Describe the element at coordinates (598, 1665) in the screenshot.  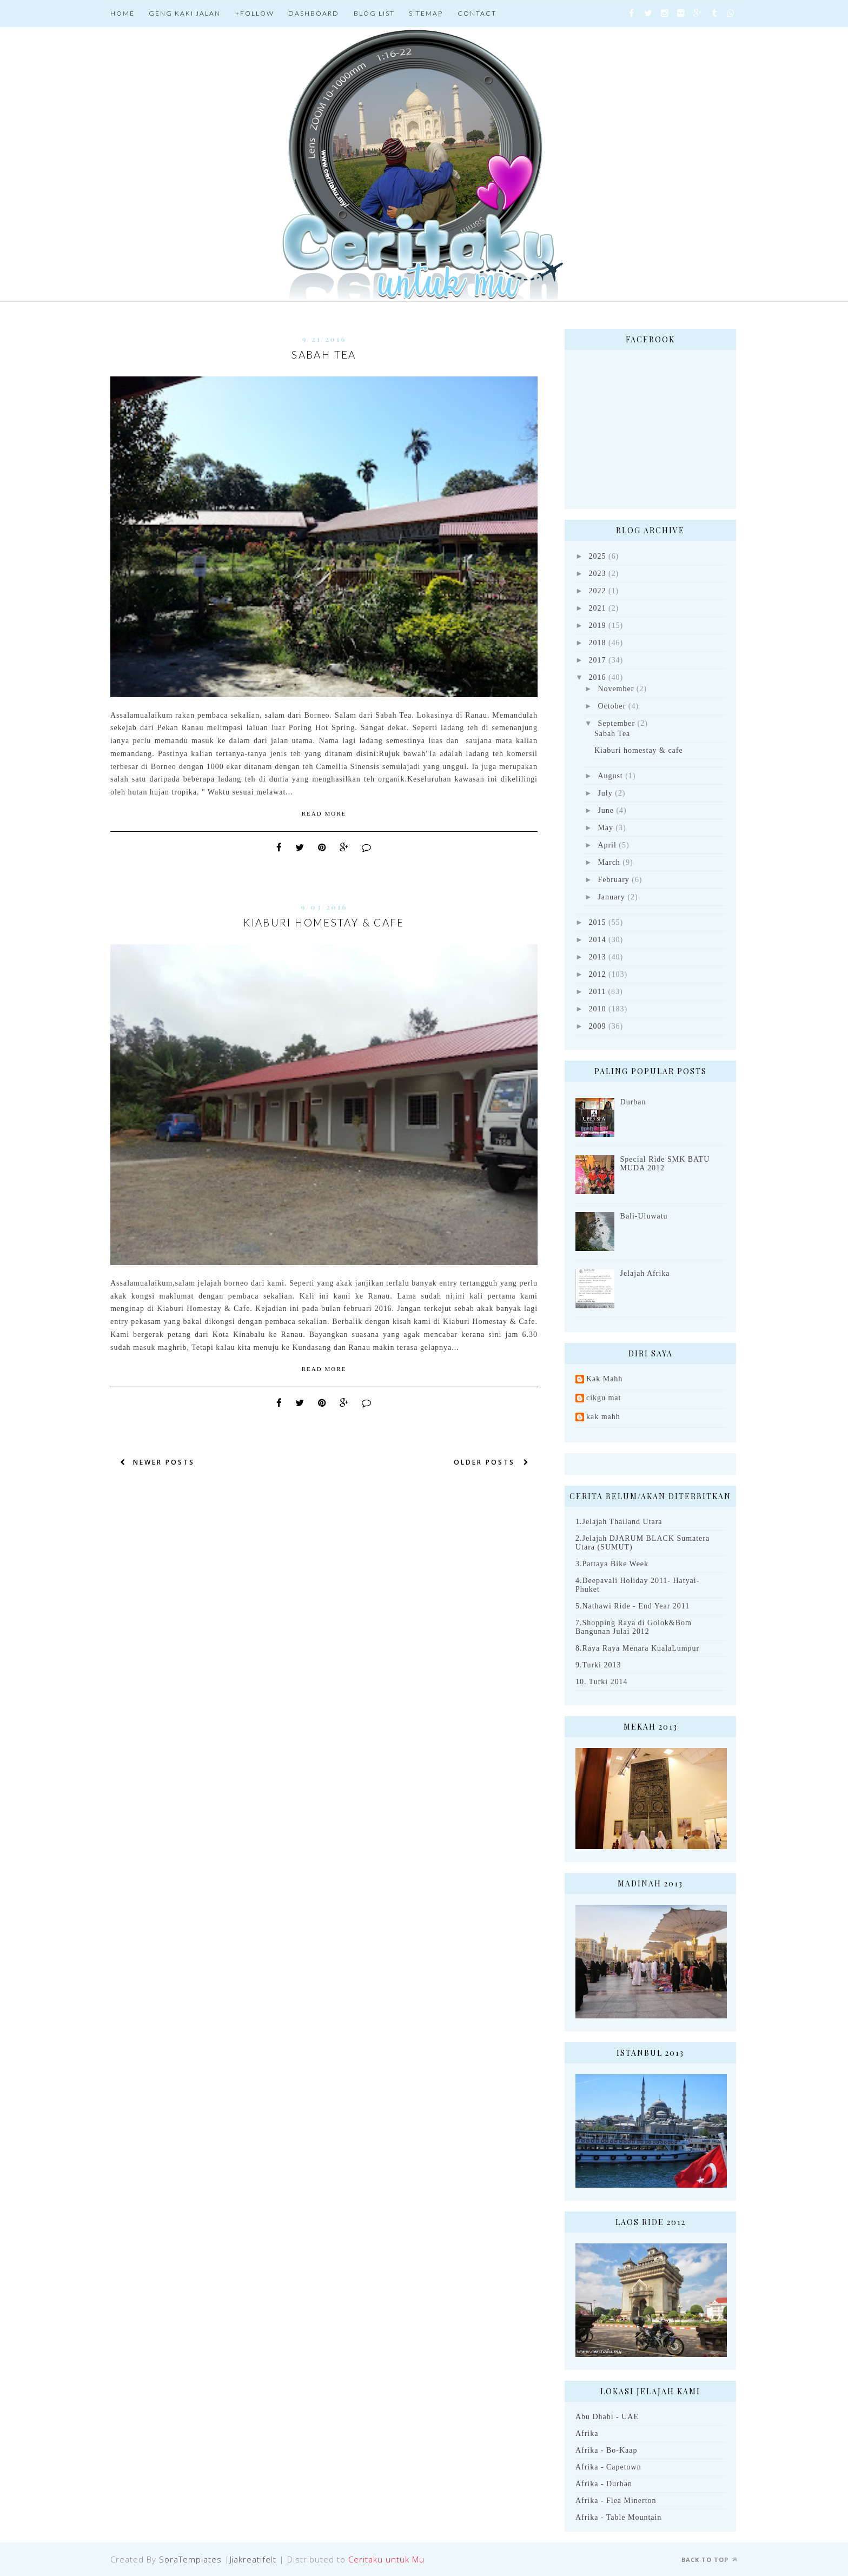
I see `9.Turki 2013` at that location.